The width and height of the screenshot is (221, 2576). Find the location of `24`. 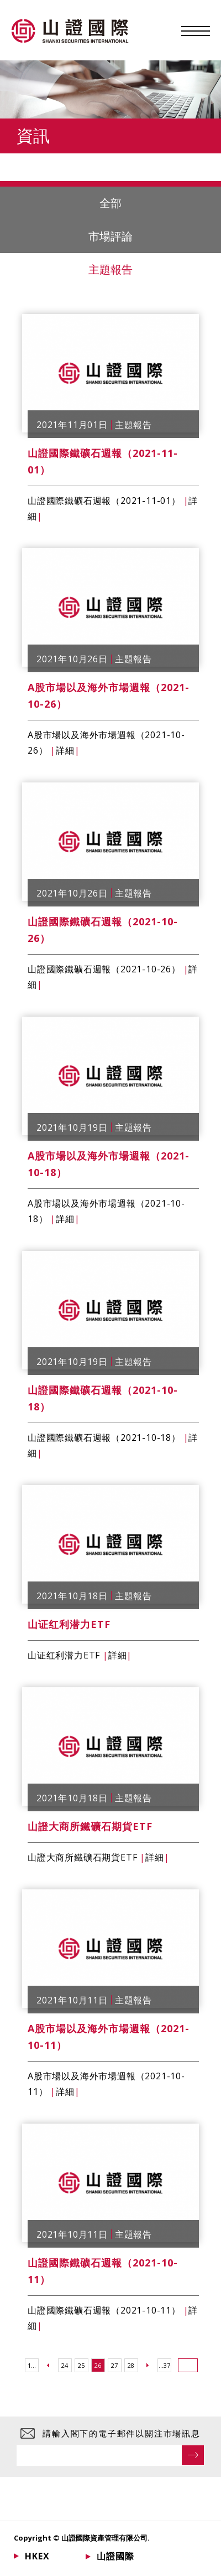

24 is located at coordinates (64, 2365).